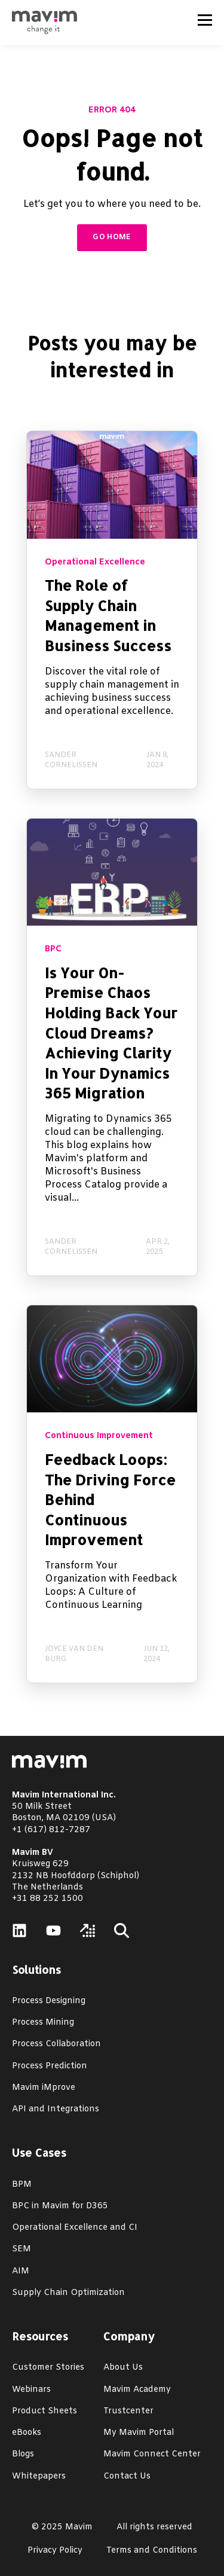 The width and height of the screenshot is (224, 2576). I want to click on Contact Us, so click(127, 2476).